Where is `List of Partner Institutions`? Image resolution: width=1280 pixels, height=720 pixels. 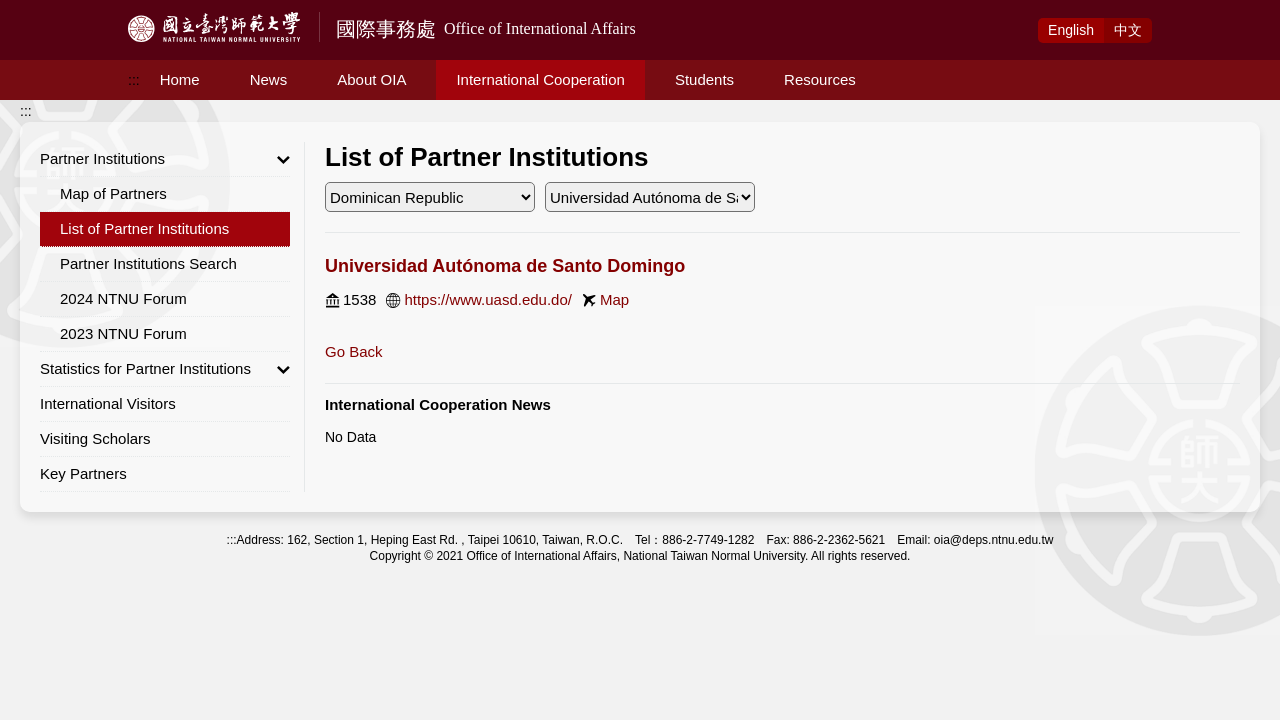
List of Partner Institutions is located at coordinates (144, 228).